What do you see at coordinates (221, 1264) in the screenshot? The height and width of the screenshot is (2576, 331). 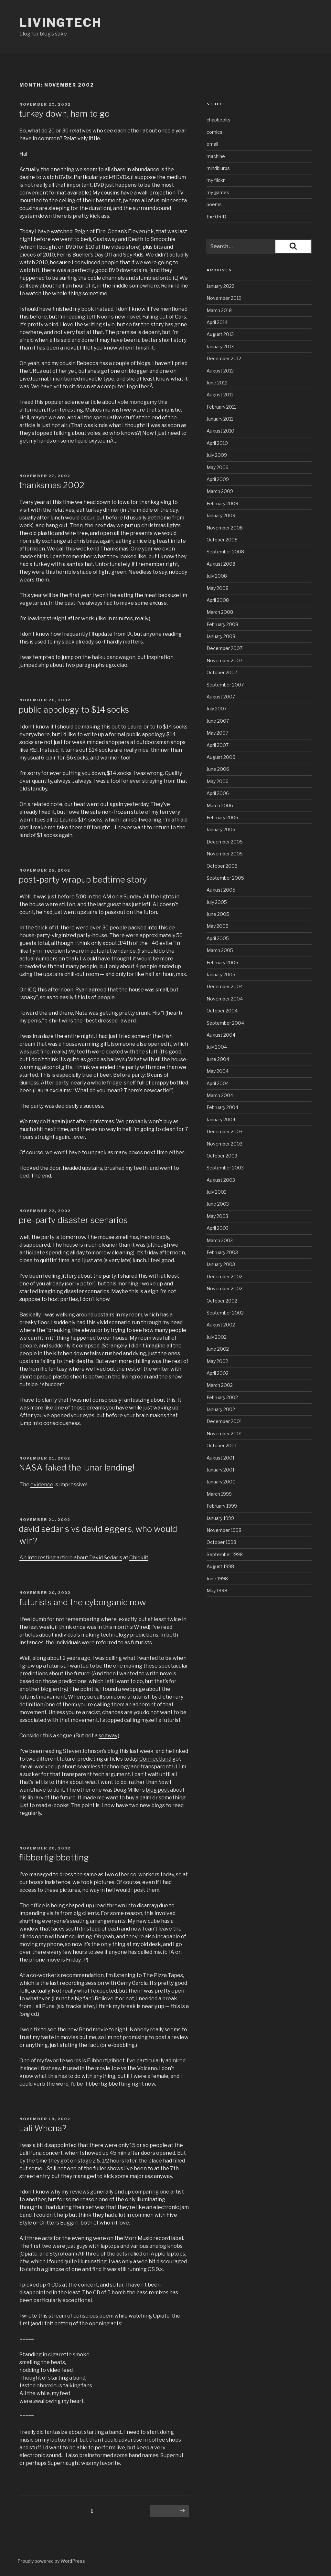 I see `January 2003` at bounding box center [221, 1264].